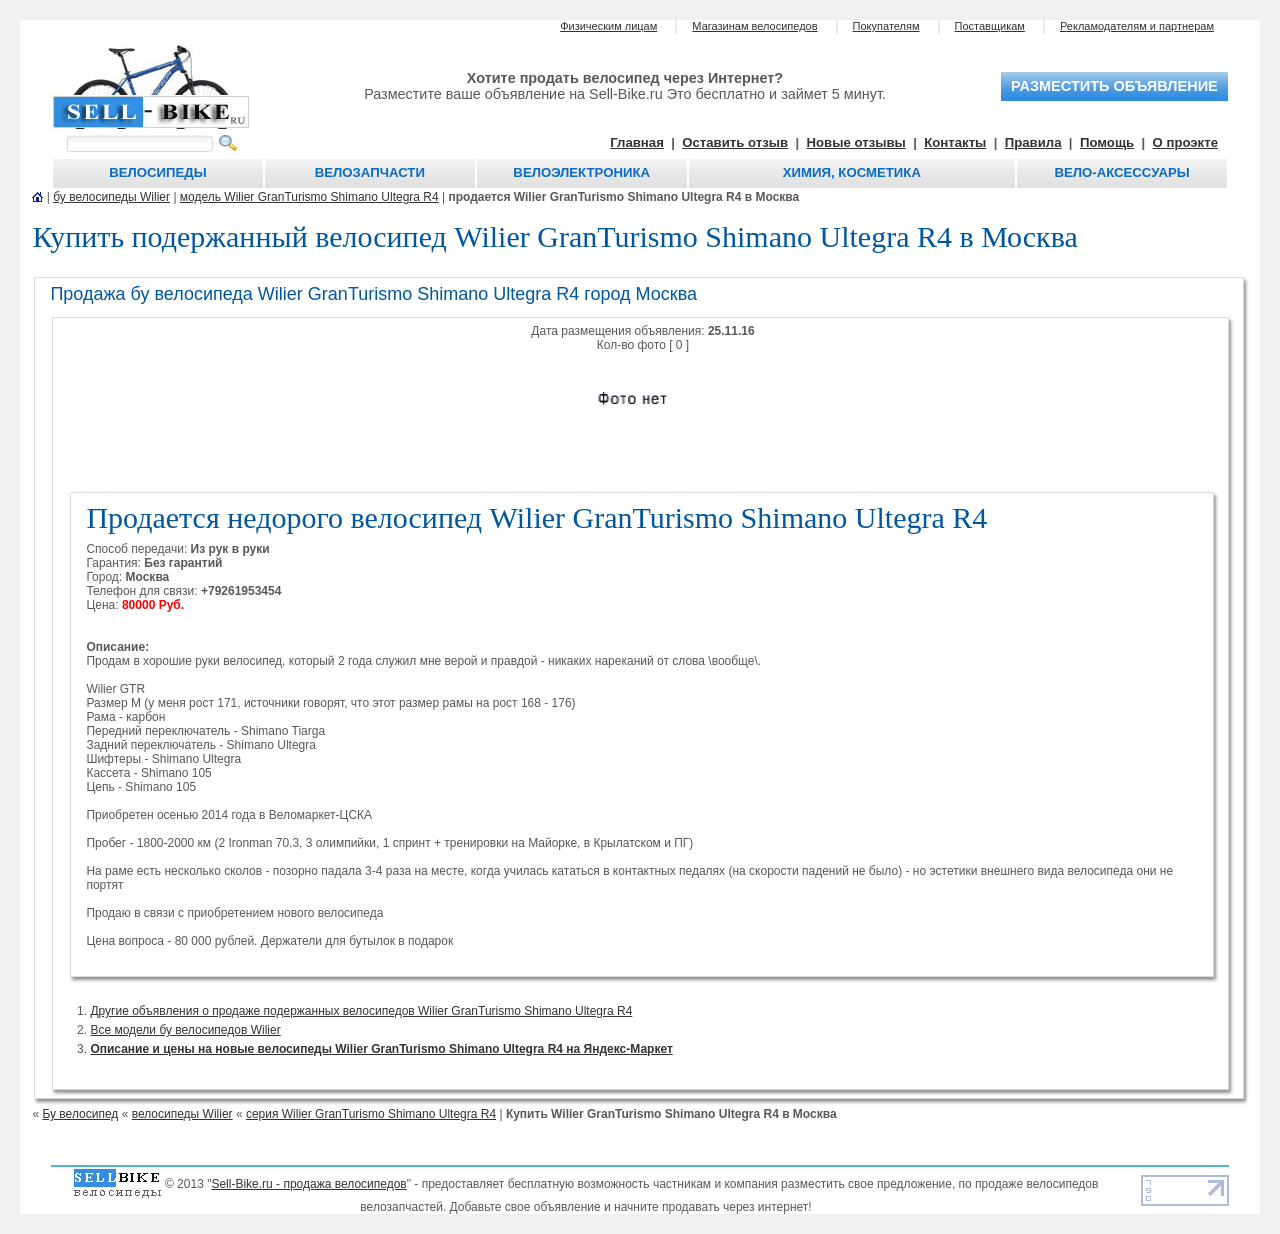 The height and width of the screenshot is (1234, 1280). Describe the element at coordinates (735, 142) in the screenshot. I see `Оставить отзыв` at that location.